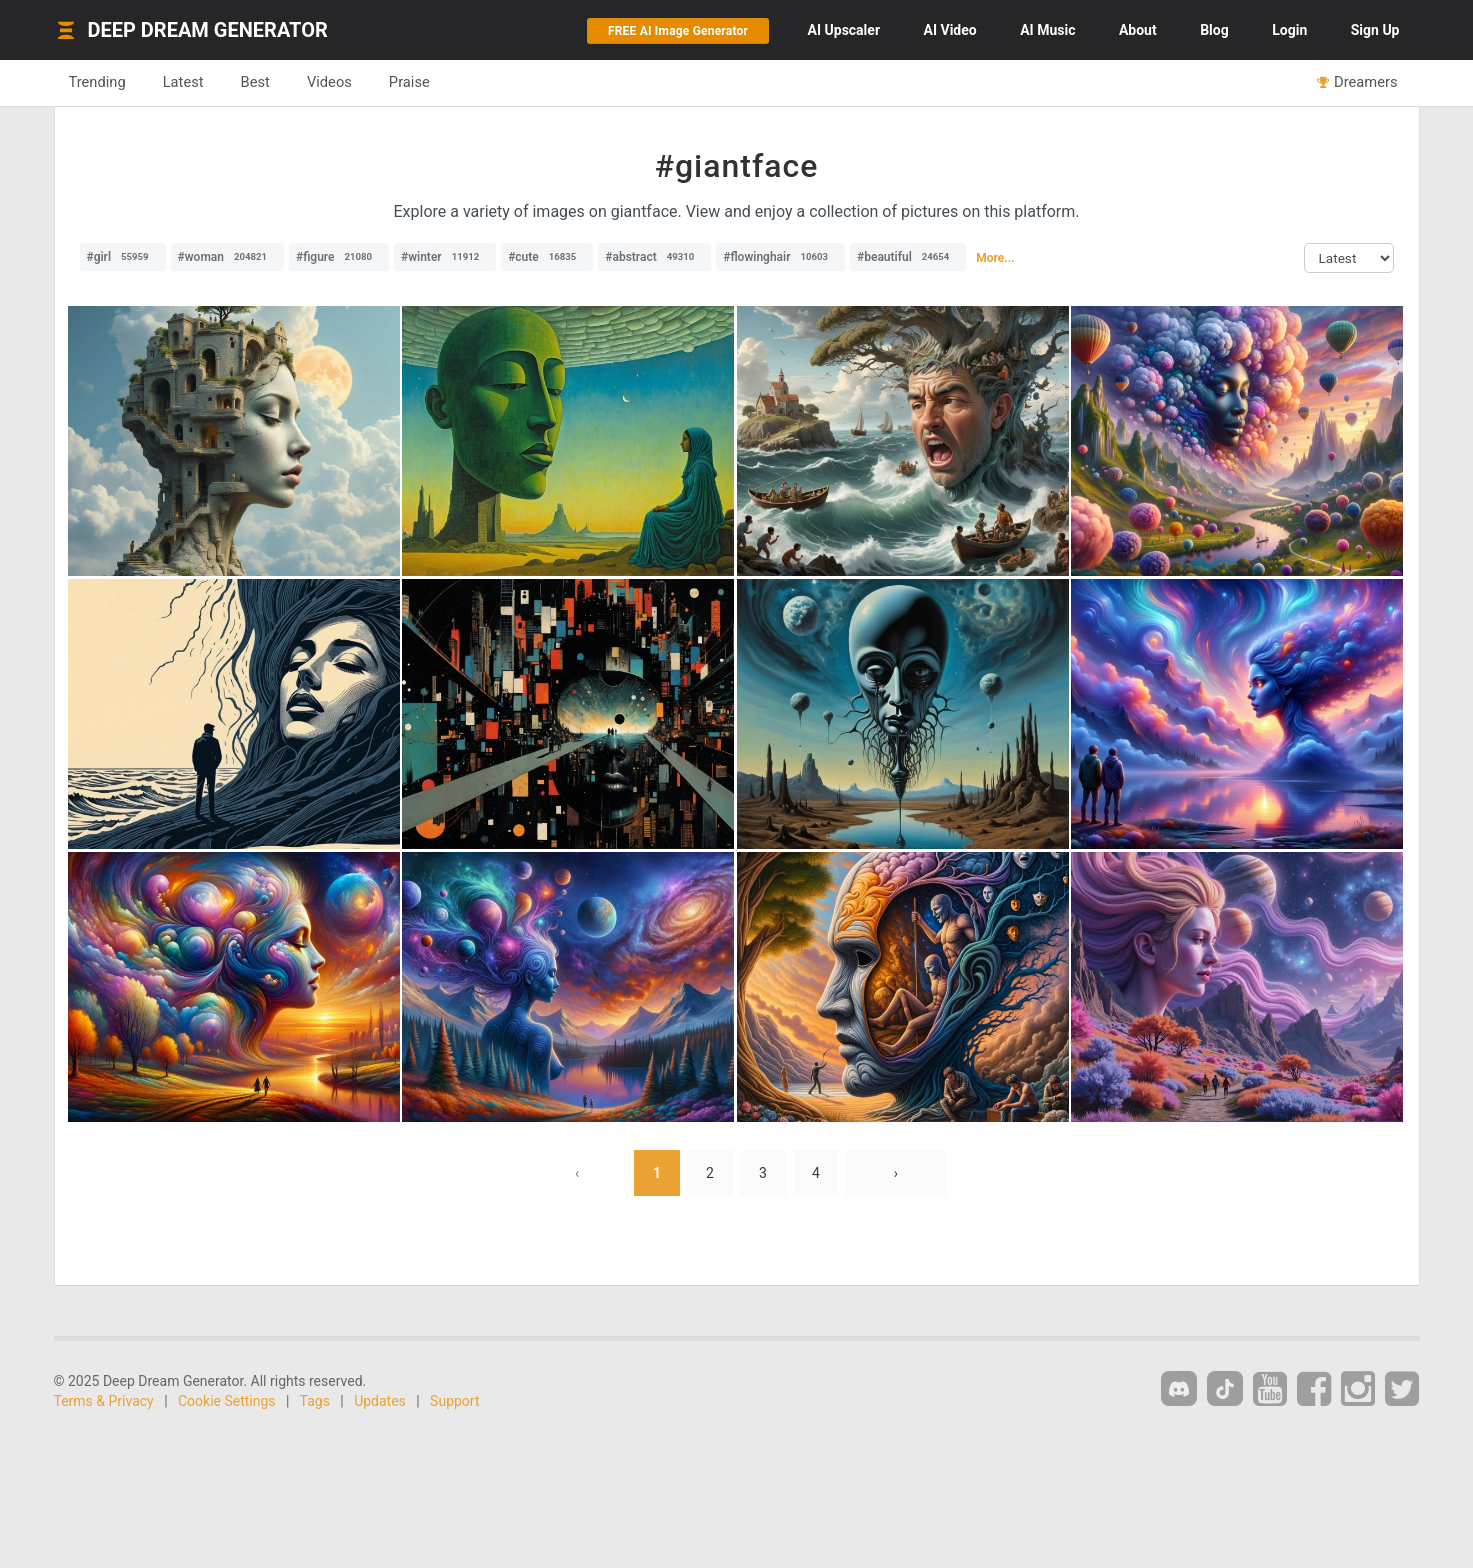 The height and width of the screenshot is (1568, 1473). Describe the element at coordinates (183, 82) in the screenshot. I see `Latest` at that location.